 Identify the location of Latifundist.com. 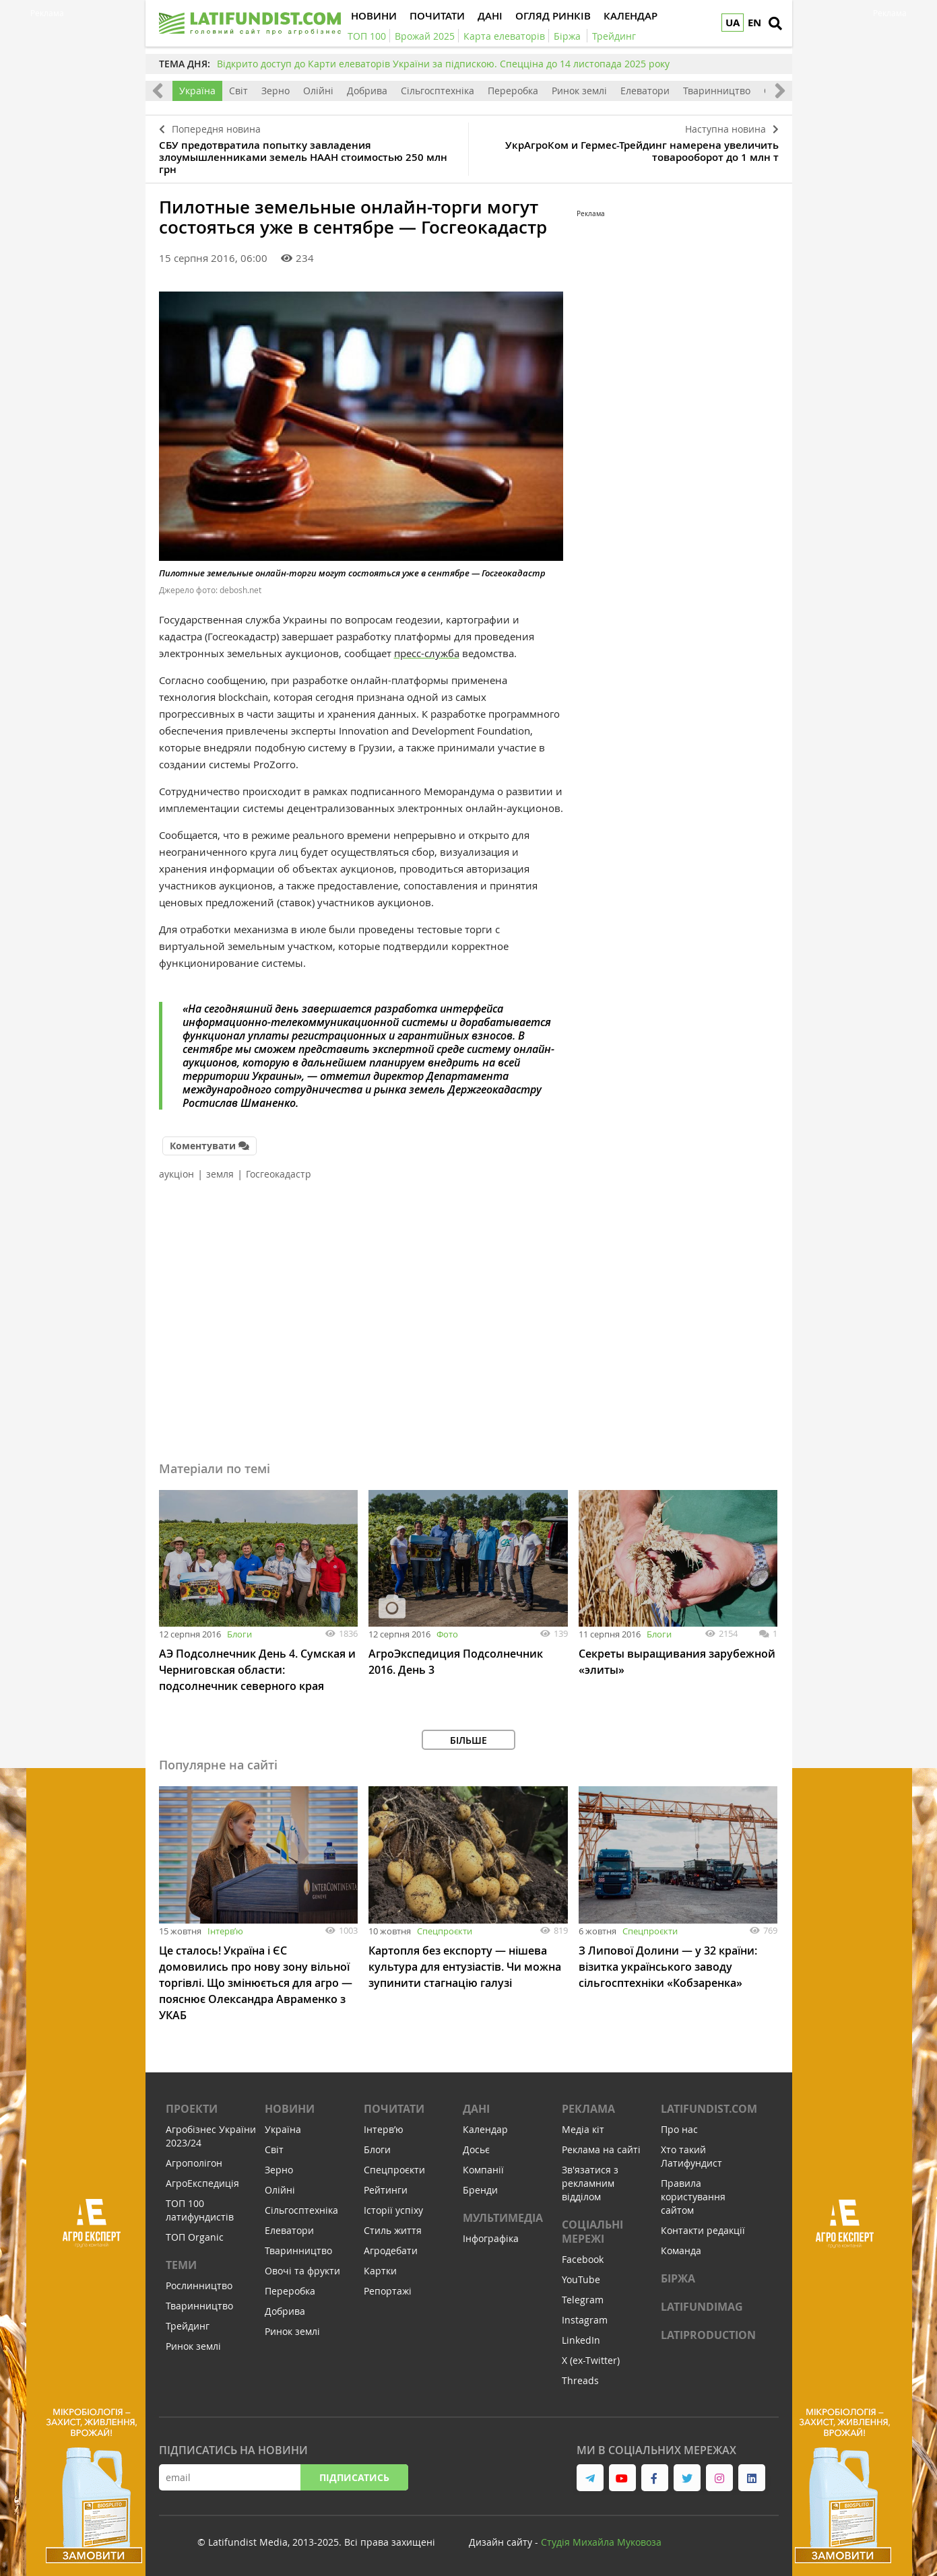
(709, 2108).